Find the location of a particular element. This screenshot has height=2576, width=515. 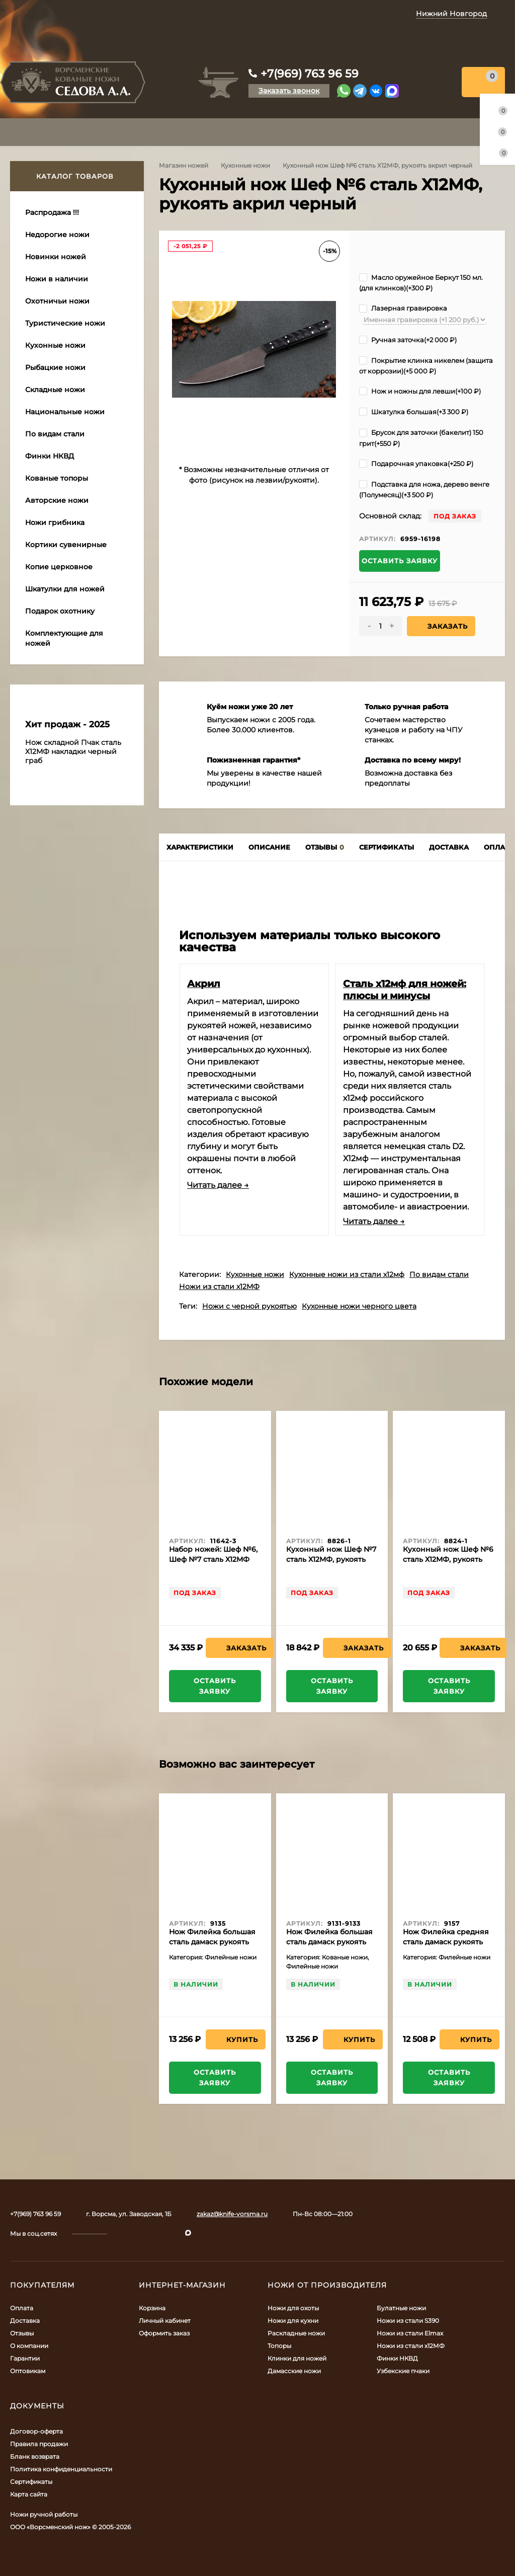

Политика конфиденциальности is located at coordinates (61, 2469).